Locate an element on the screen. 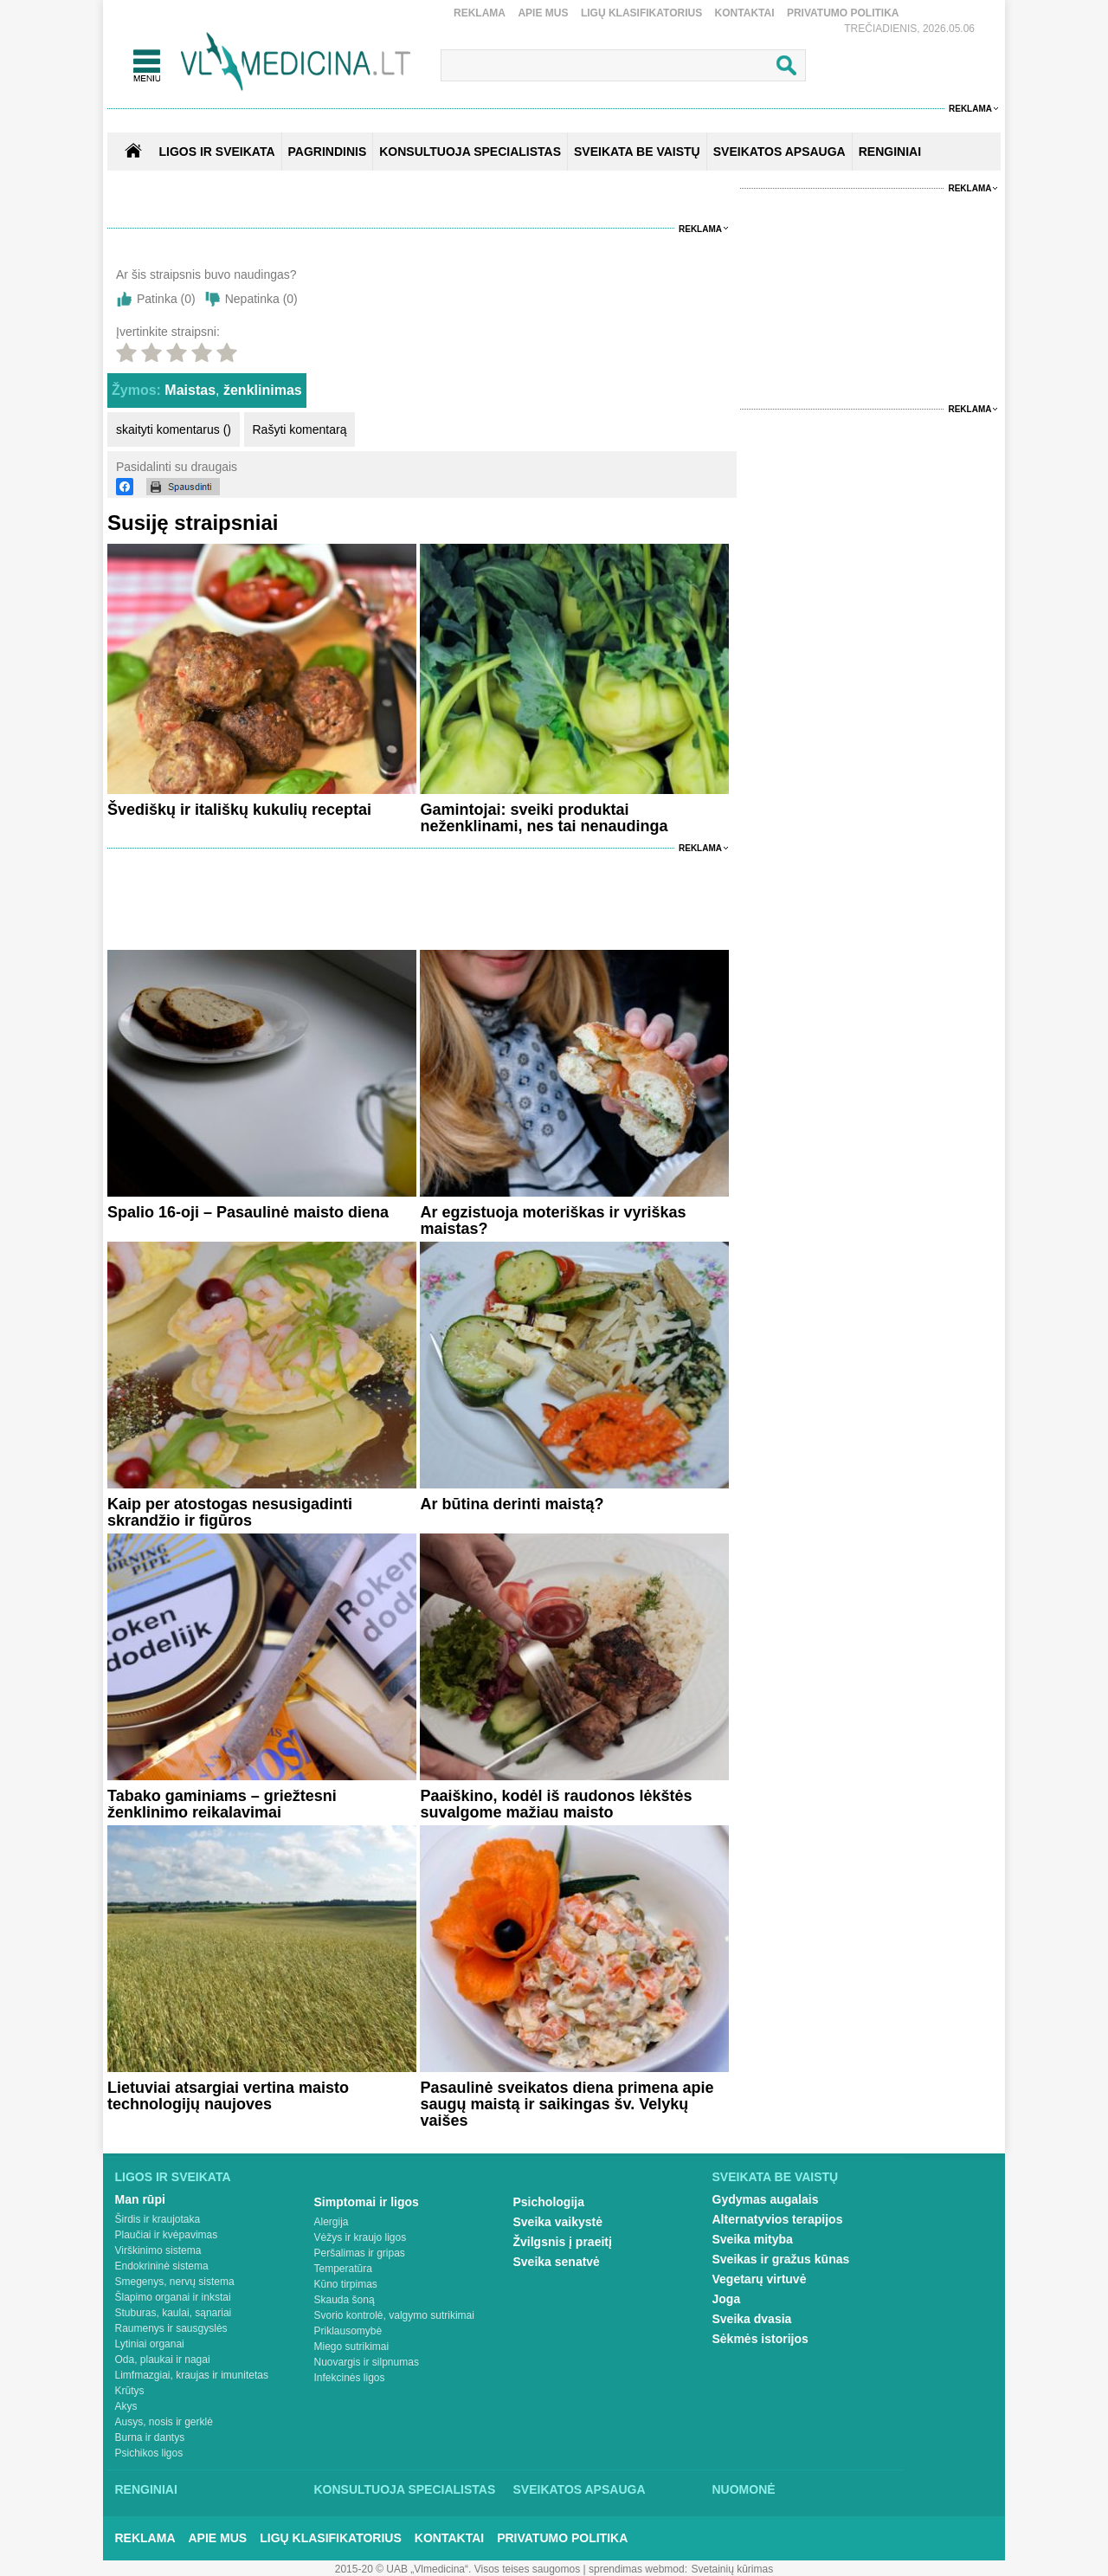 The image size is (1108, 2576). Renginiai is located at coordinates (146, 2489).